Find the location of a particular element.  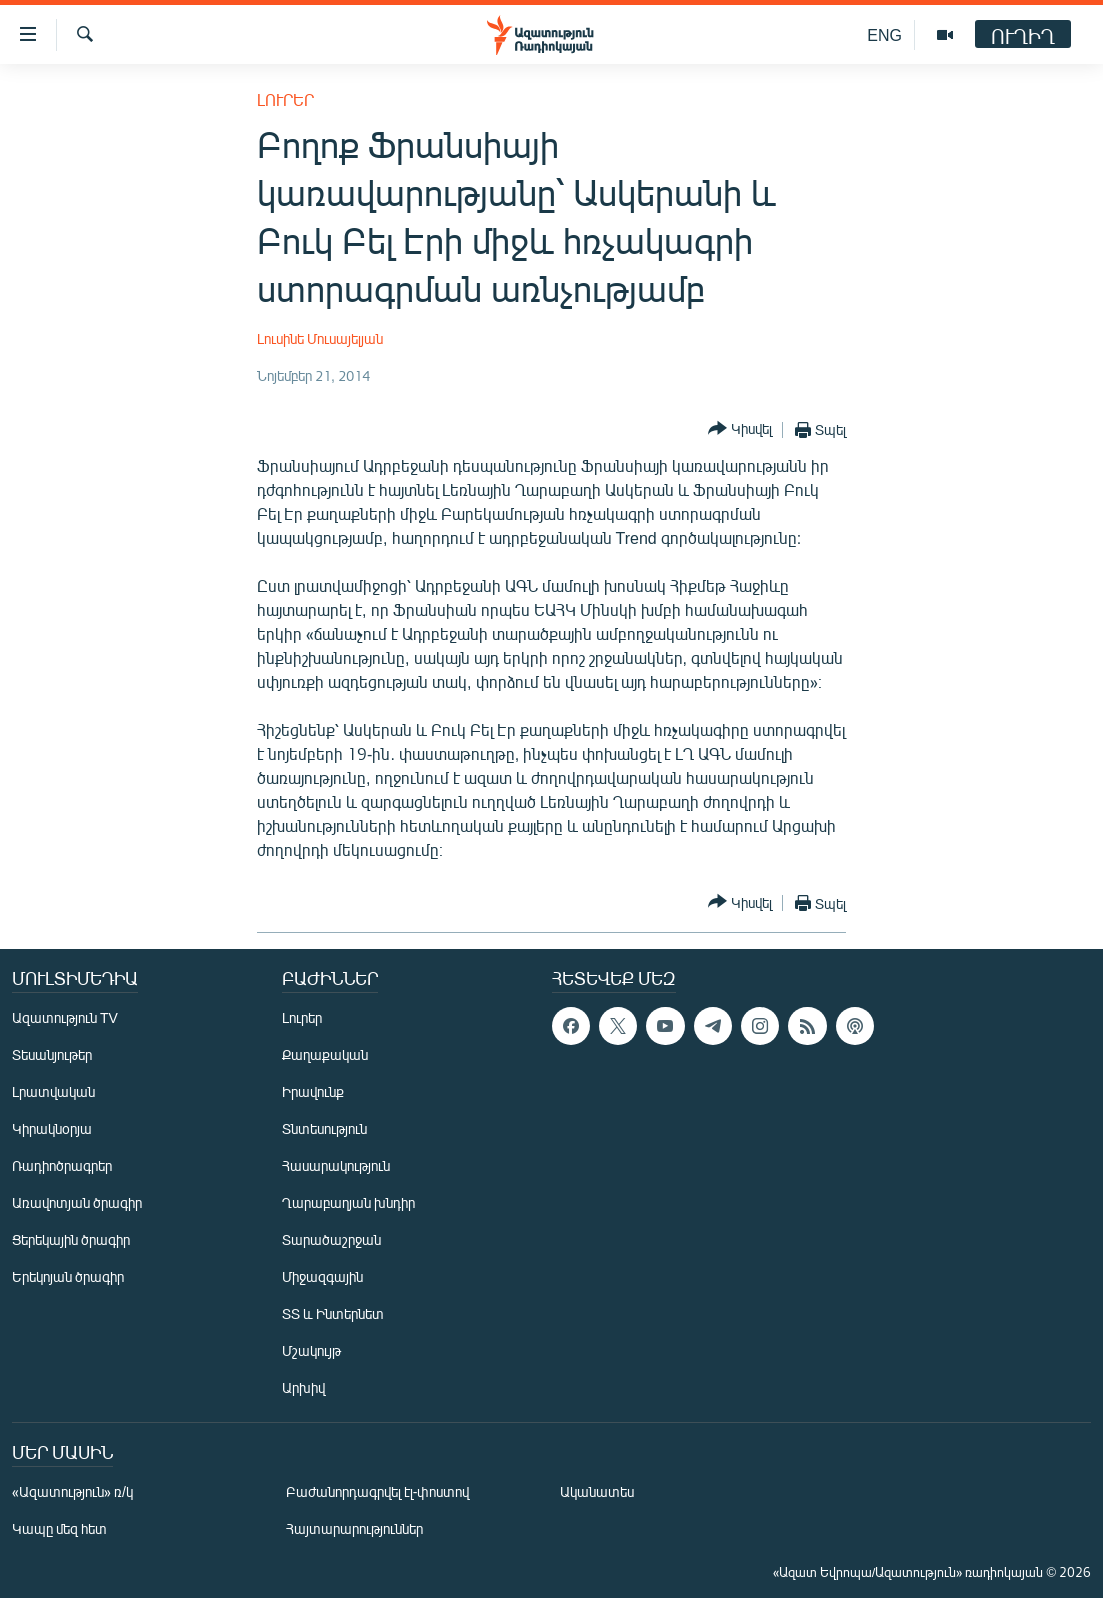

Ռադիոծրագրեր is located at coordinates (62, 1165).